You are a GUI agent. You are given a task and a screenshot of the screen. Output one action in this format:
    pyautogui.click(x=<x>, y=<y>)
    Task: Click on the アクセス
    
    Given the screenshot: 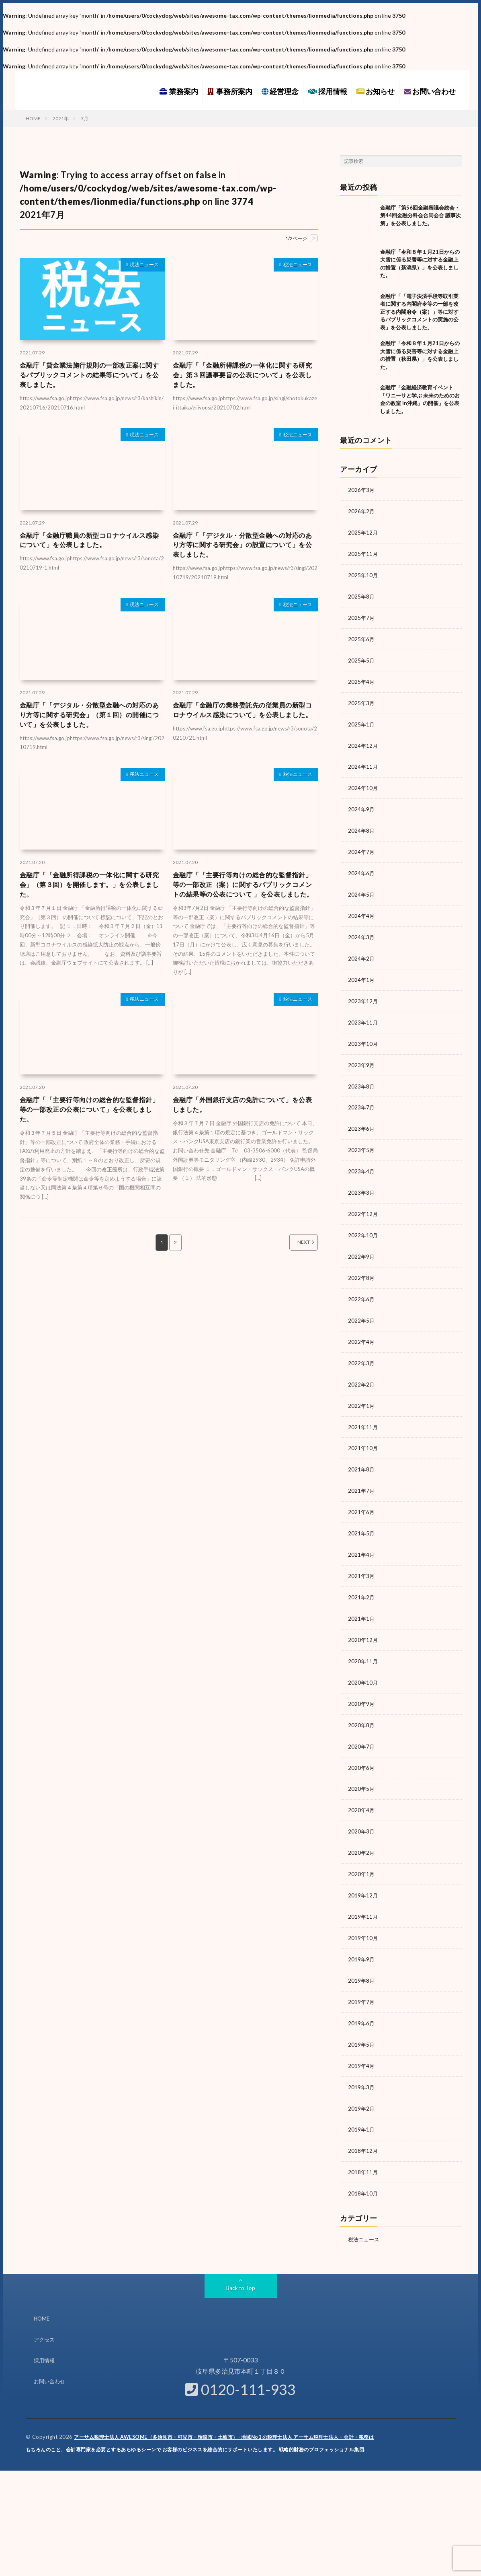 What is the action you would take?
    pyautogui.click(x=45, y=2307)
    